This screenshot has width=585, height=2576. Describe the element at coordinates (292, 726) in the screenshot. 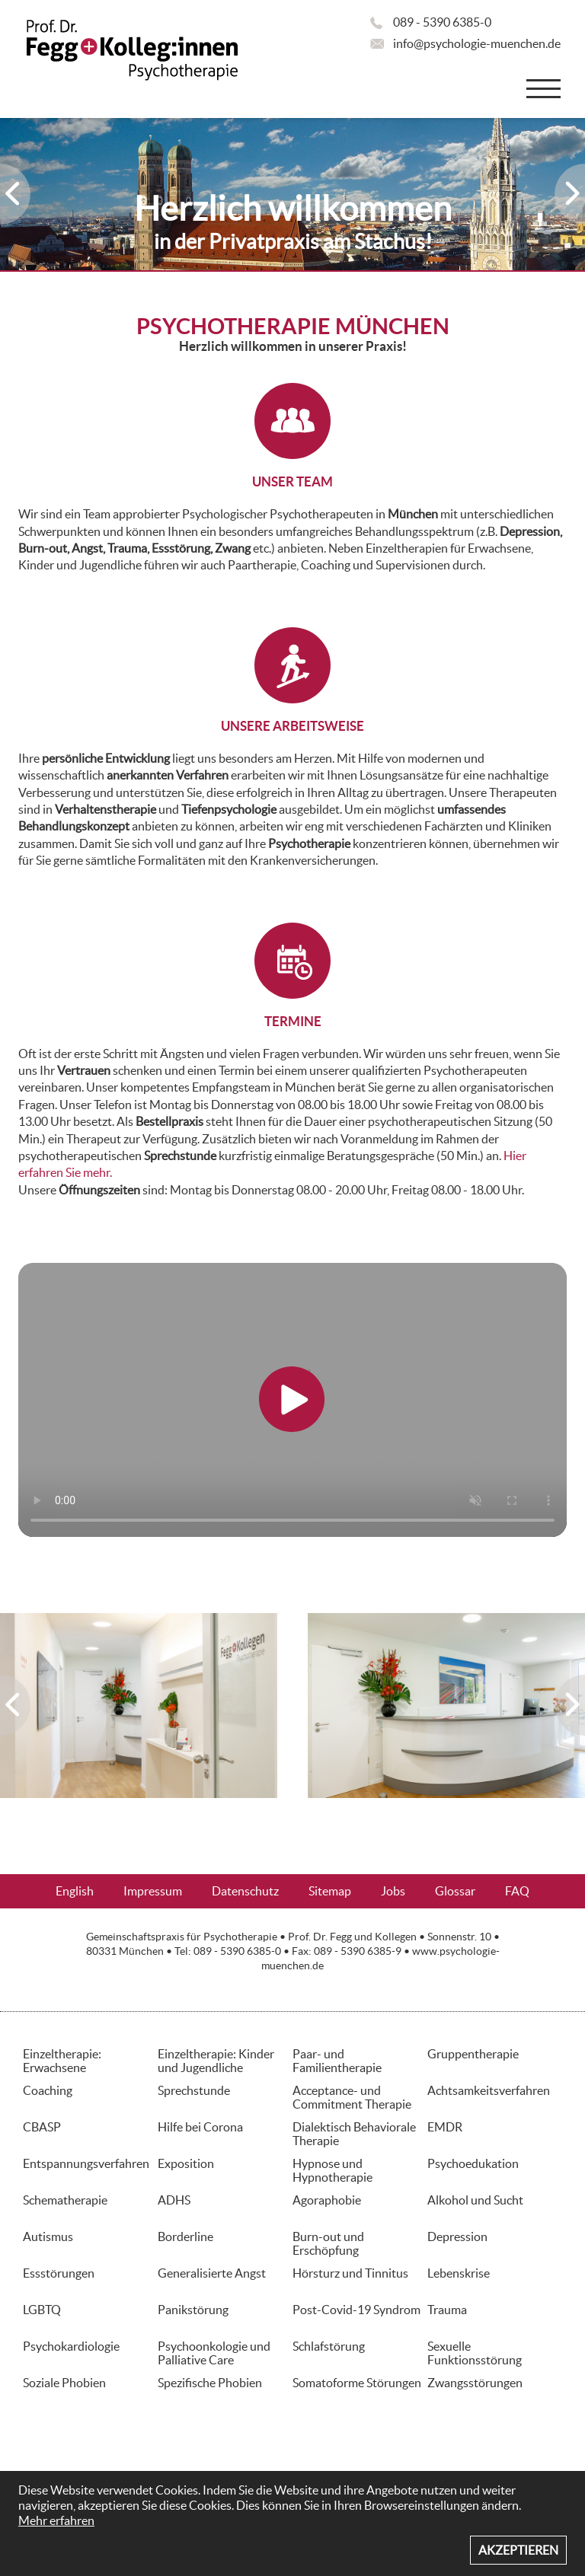

I see `UNSERE ARBEITSWEISE` at that location.